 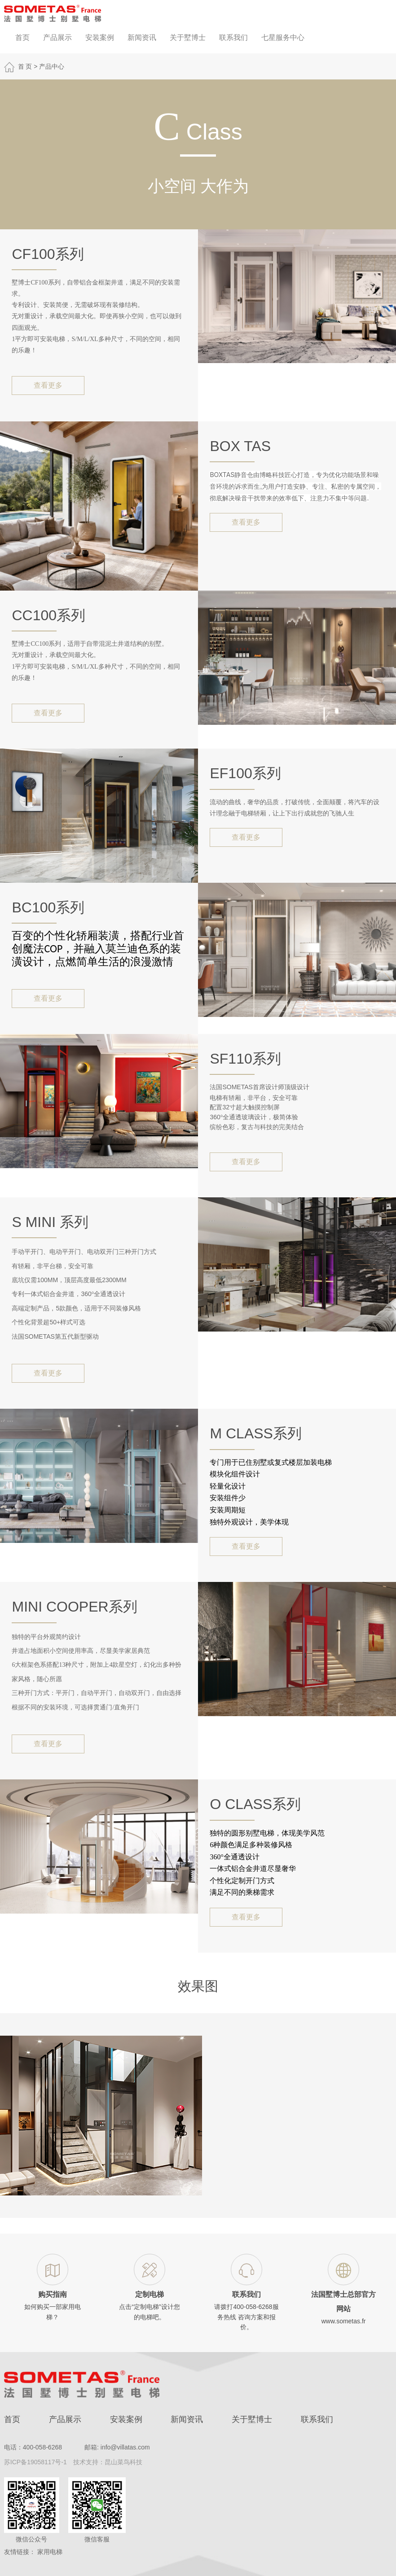 I want to click on 购买指南, so click(x=52, y=2294).